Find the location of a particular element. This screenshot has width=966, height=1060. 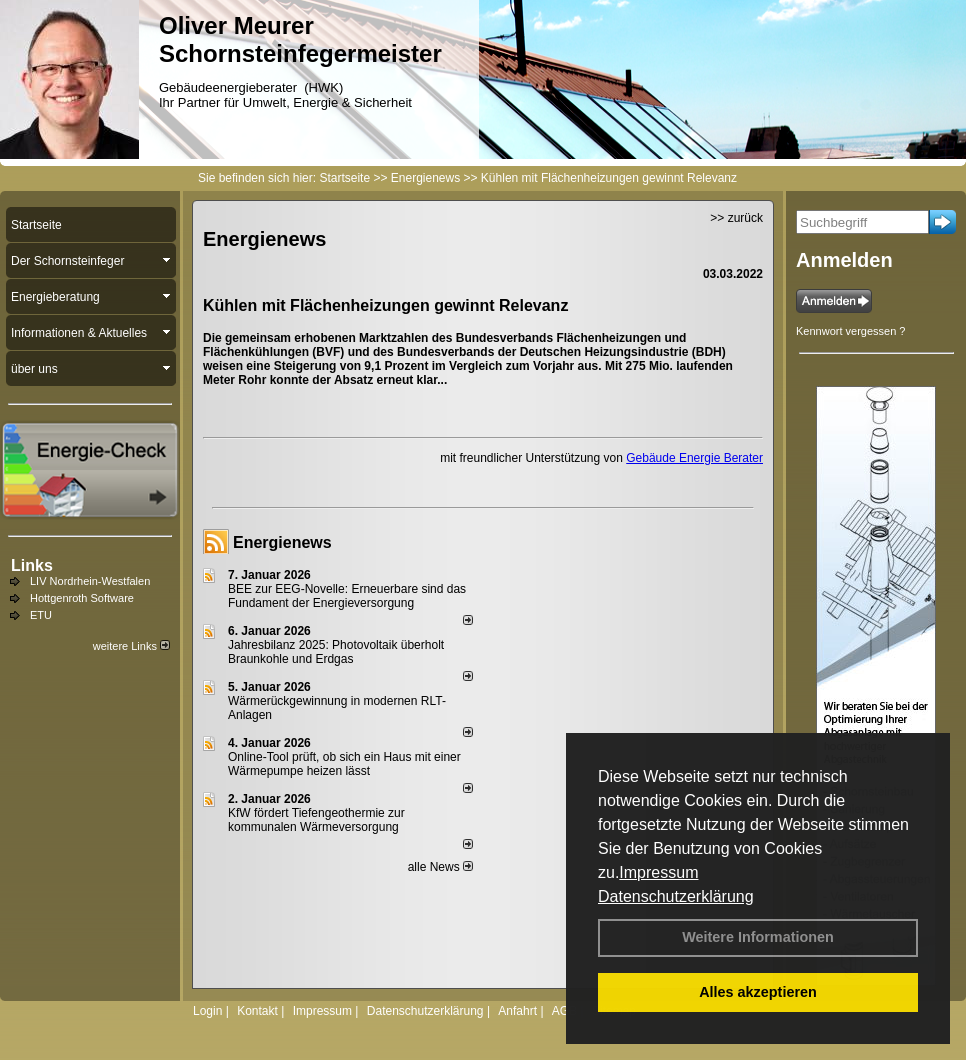

Kontakt is located at coordinates (257, 1011).